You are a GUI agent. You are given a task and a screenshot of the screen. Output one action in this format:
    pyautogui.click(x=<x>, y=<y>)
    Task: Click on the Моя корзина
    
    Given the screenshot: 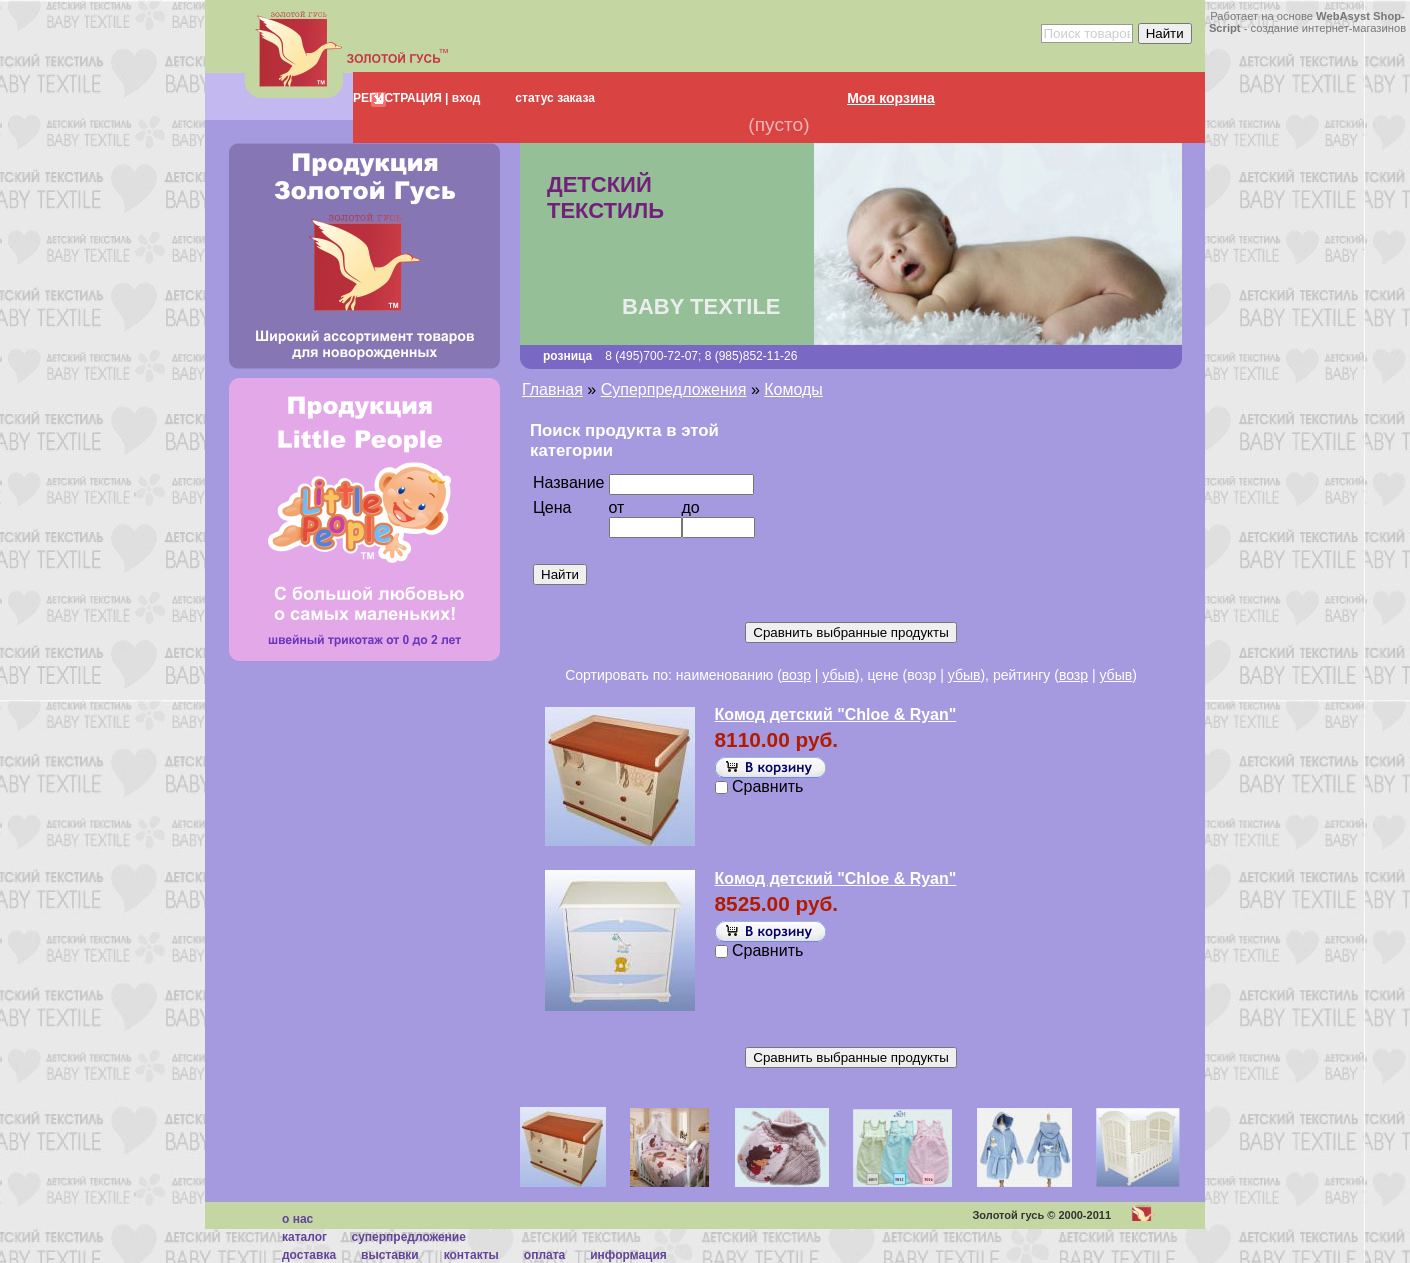 What is the action you would take?
    pyautogui.click(x=891, y=98)
    